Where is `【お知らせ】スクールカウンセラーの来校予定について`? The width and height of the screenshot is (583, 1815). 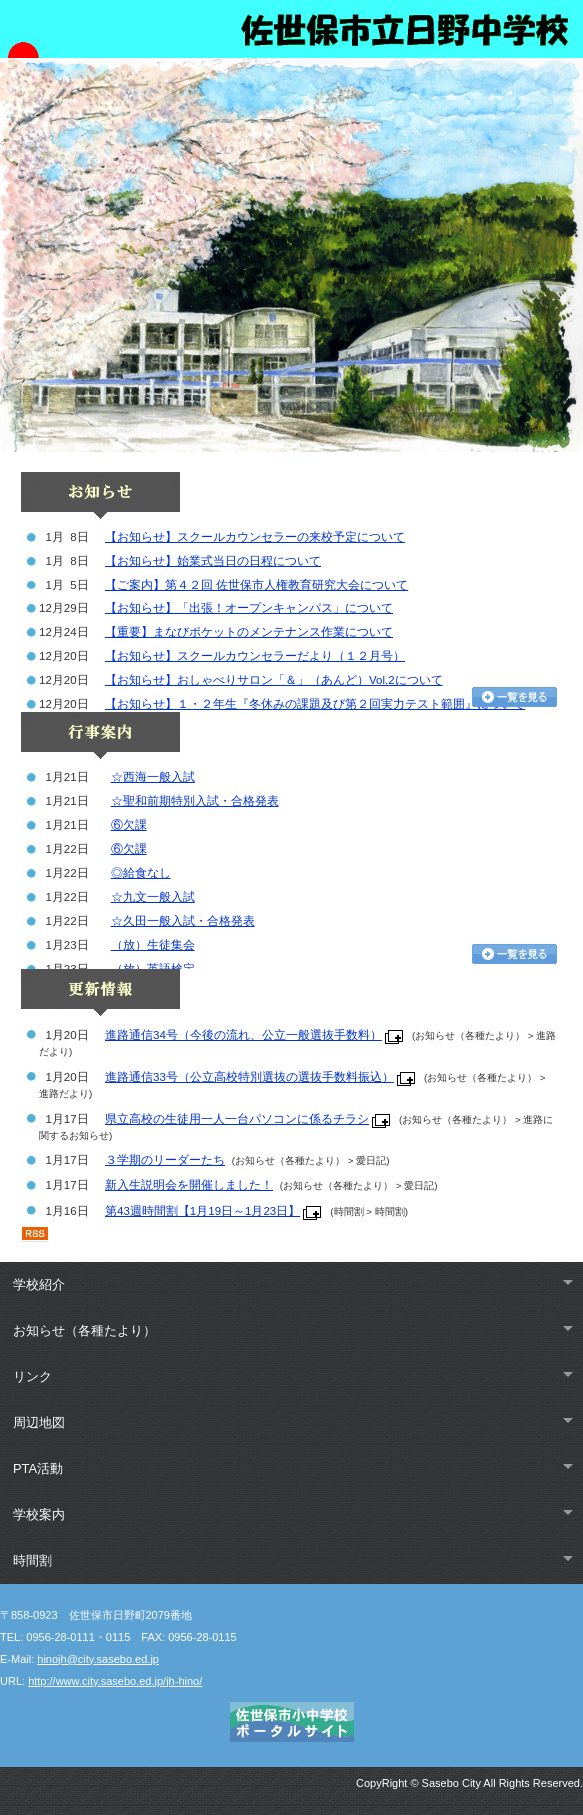 【お知らせ】スクールカウンセラーの来校予定について is located at coordinates (255, 537).